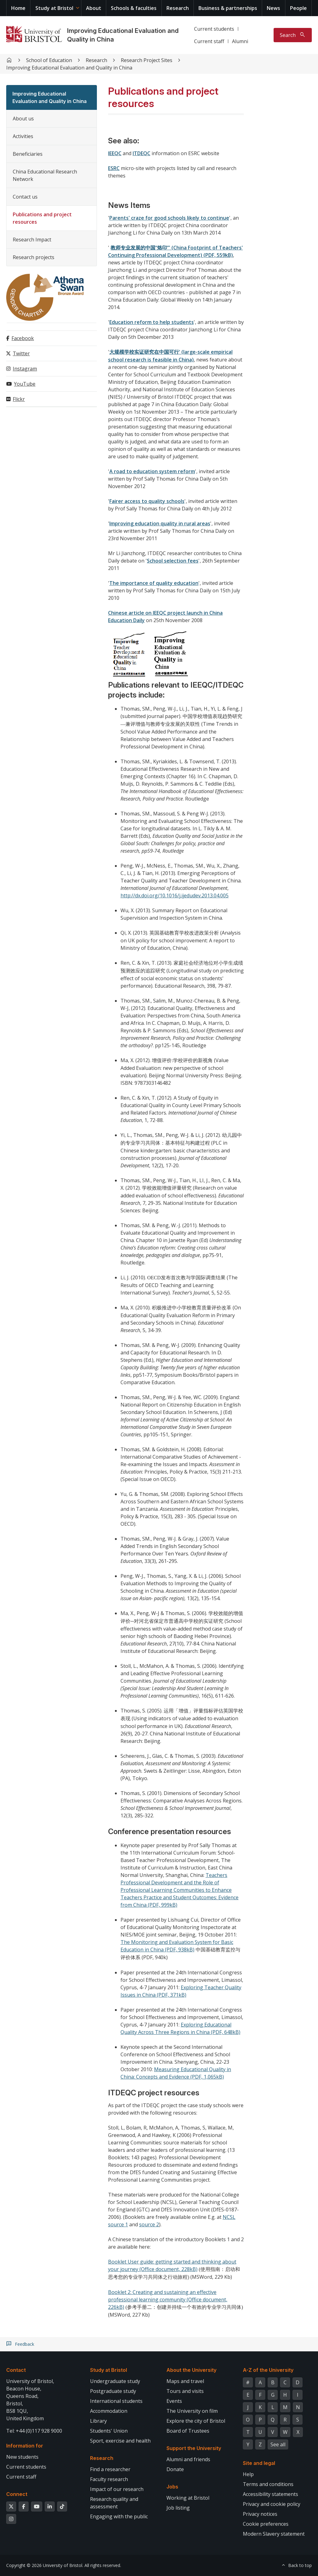 Image resolution: width=318 pixels, height=2576 pixels. I want to click on See all, so click(277, 2444).